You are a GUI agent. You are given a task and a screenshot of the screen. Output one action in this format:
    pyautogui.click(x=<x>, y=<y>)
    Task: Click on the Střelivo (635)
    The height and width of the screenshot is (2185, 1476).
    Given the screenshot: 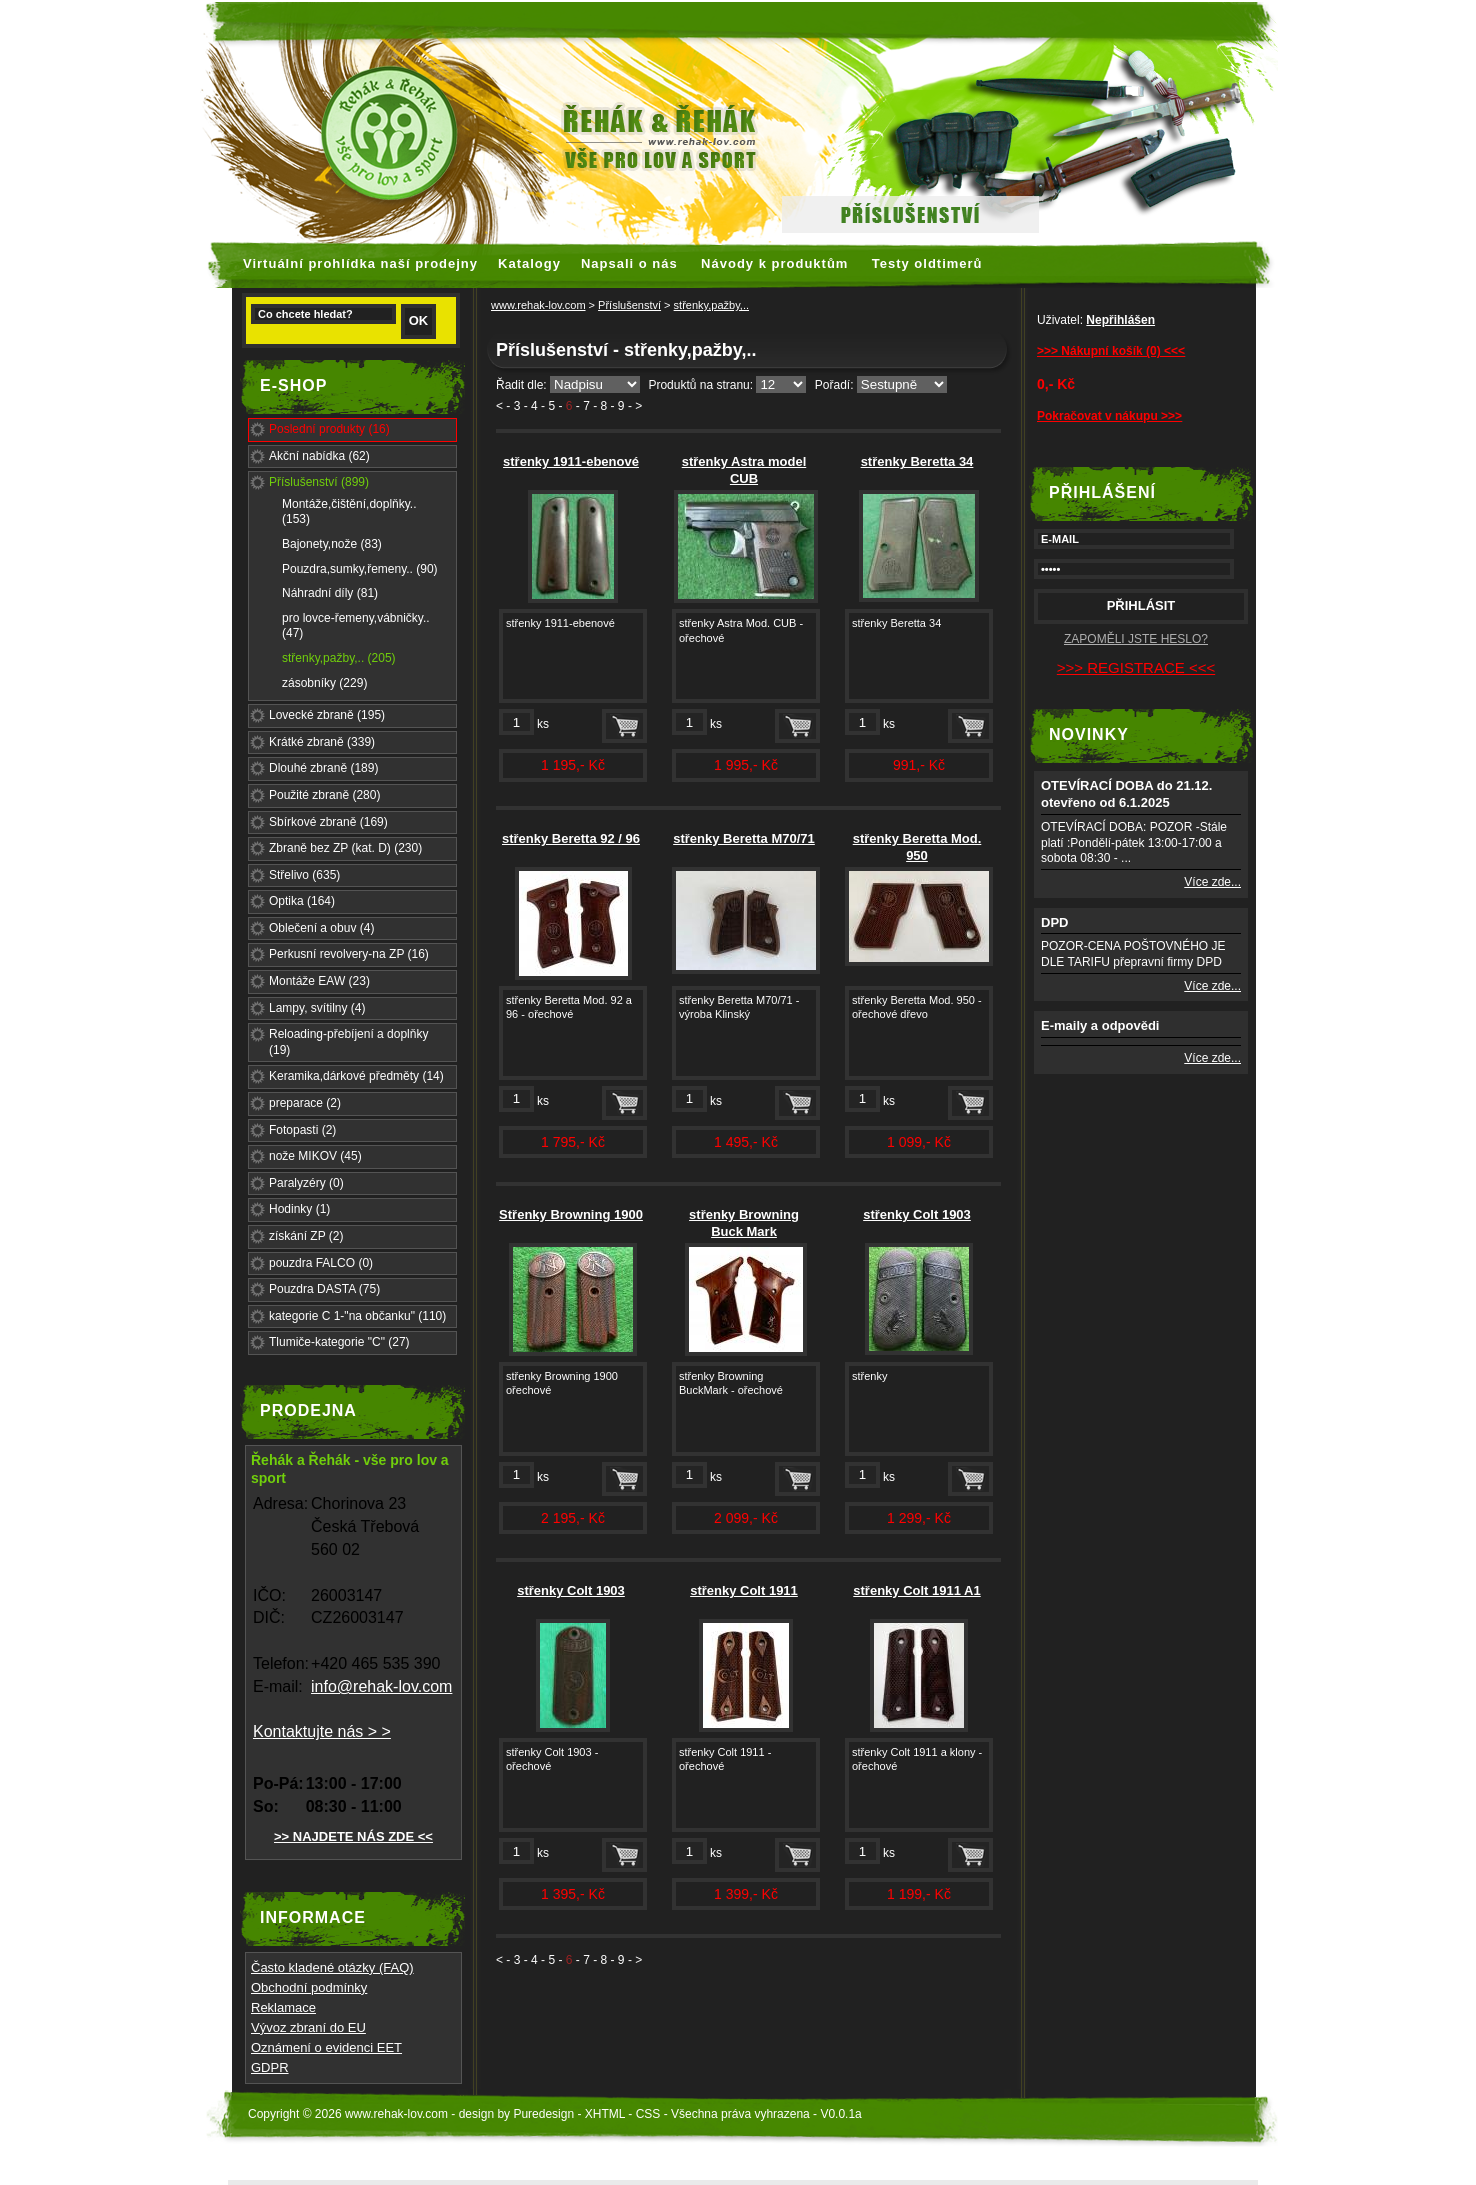 What is the action you would take?
    pyautogui.click(x=304, y=875)
    